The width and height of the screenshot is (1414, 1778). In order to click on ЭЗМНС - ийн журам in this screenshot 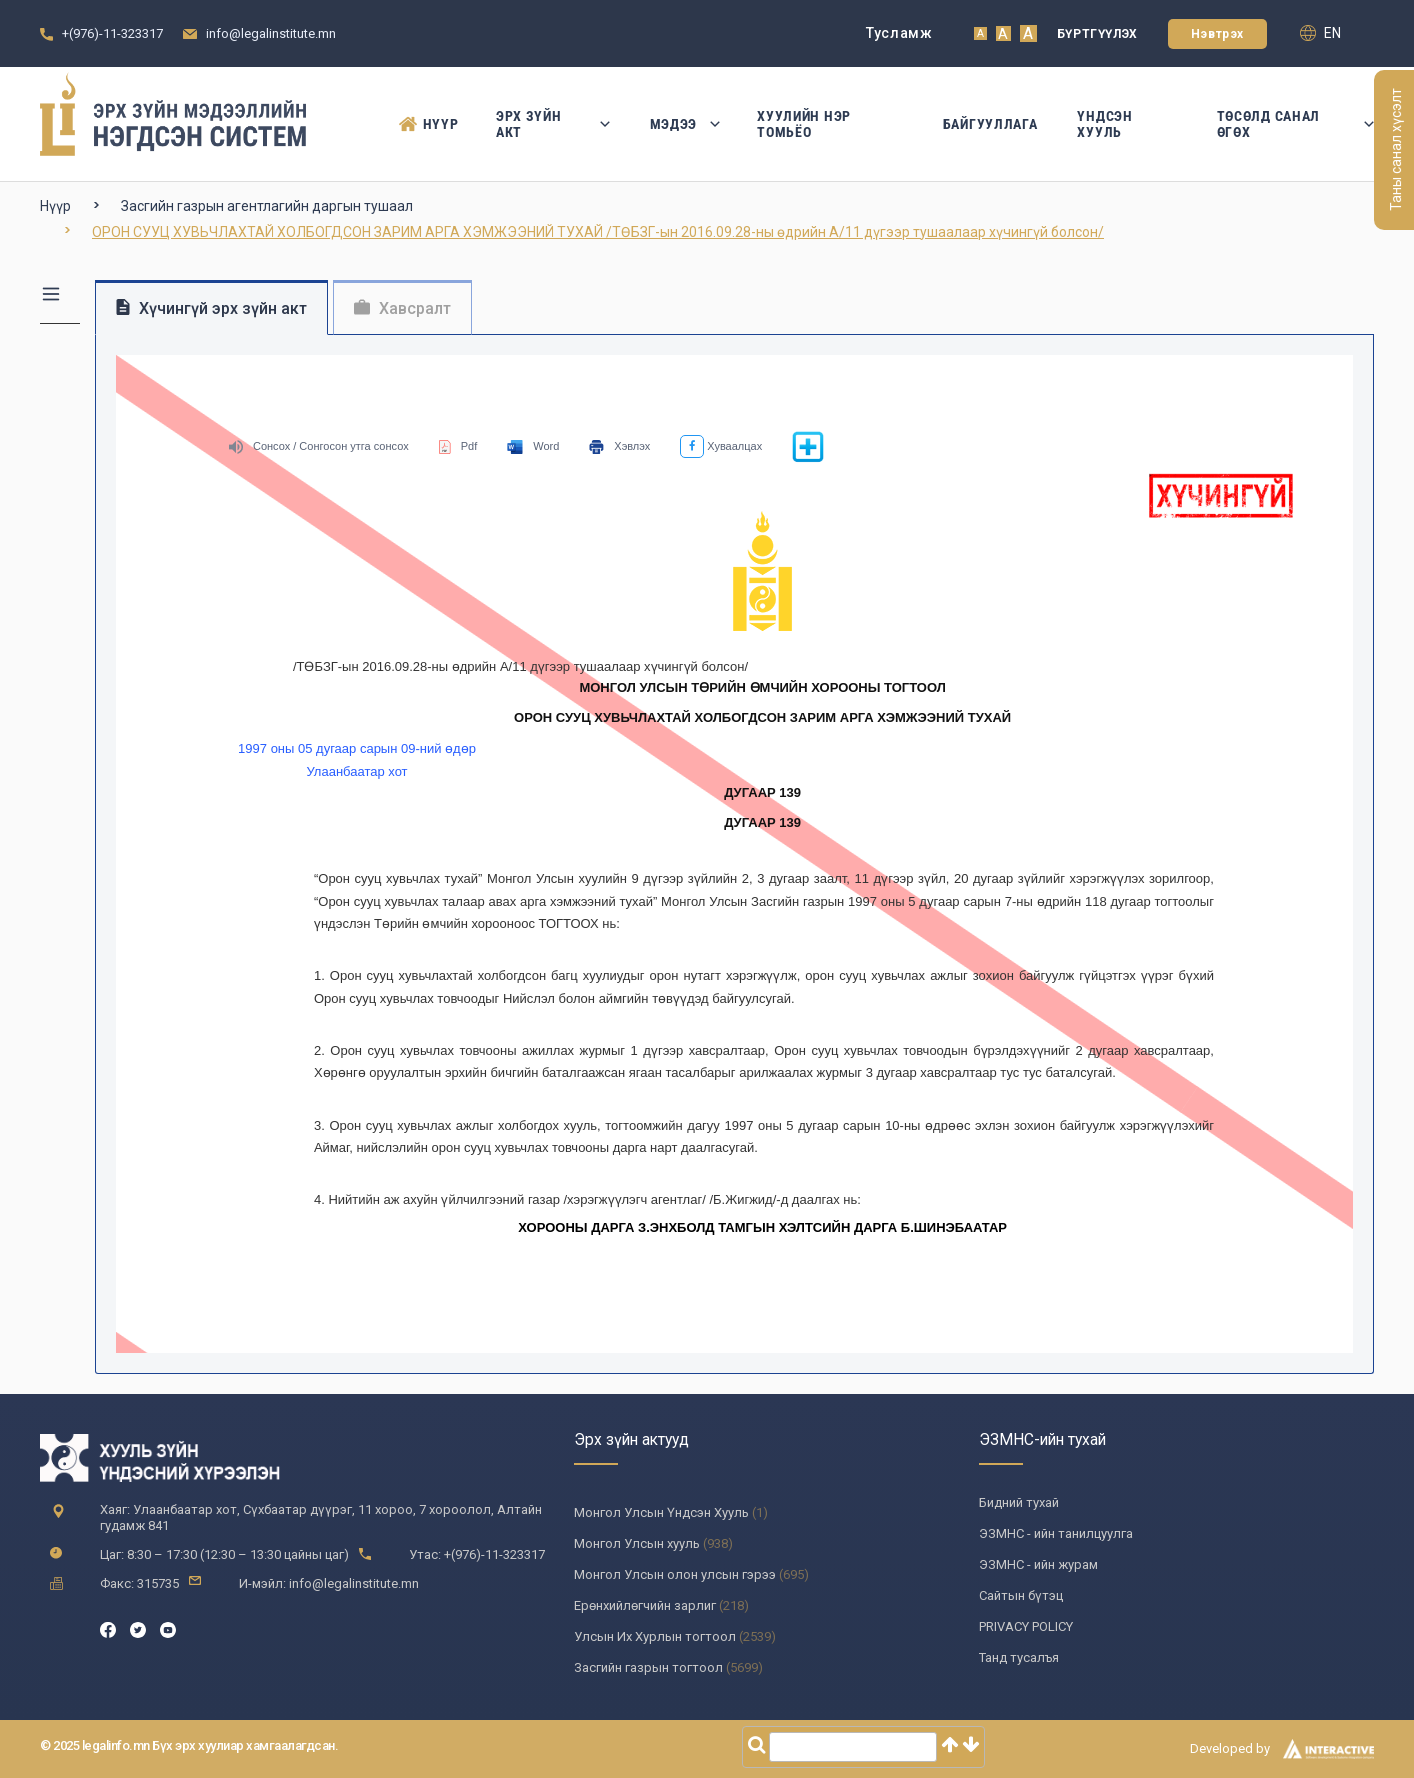, I will do `click(1038, 1564)`.